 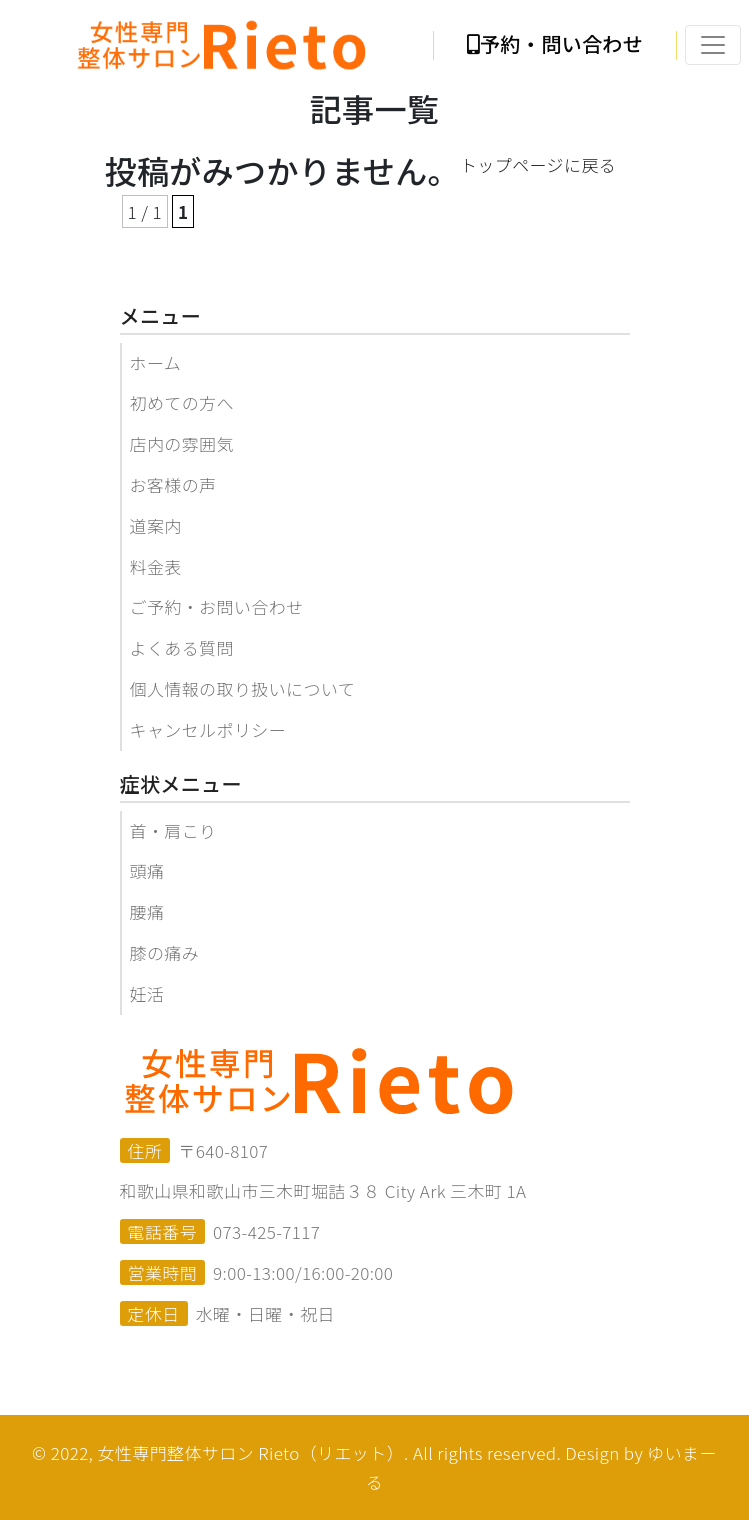 I want to click on 道案内, so click(x=156, y=525).